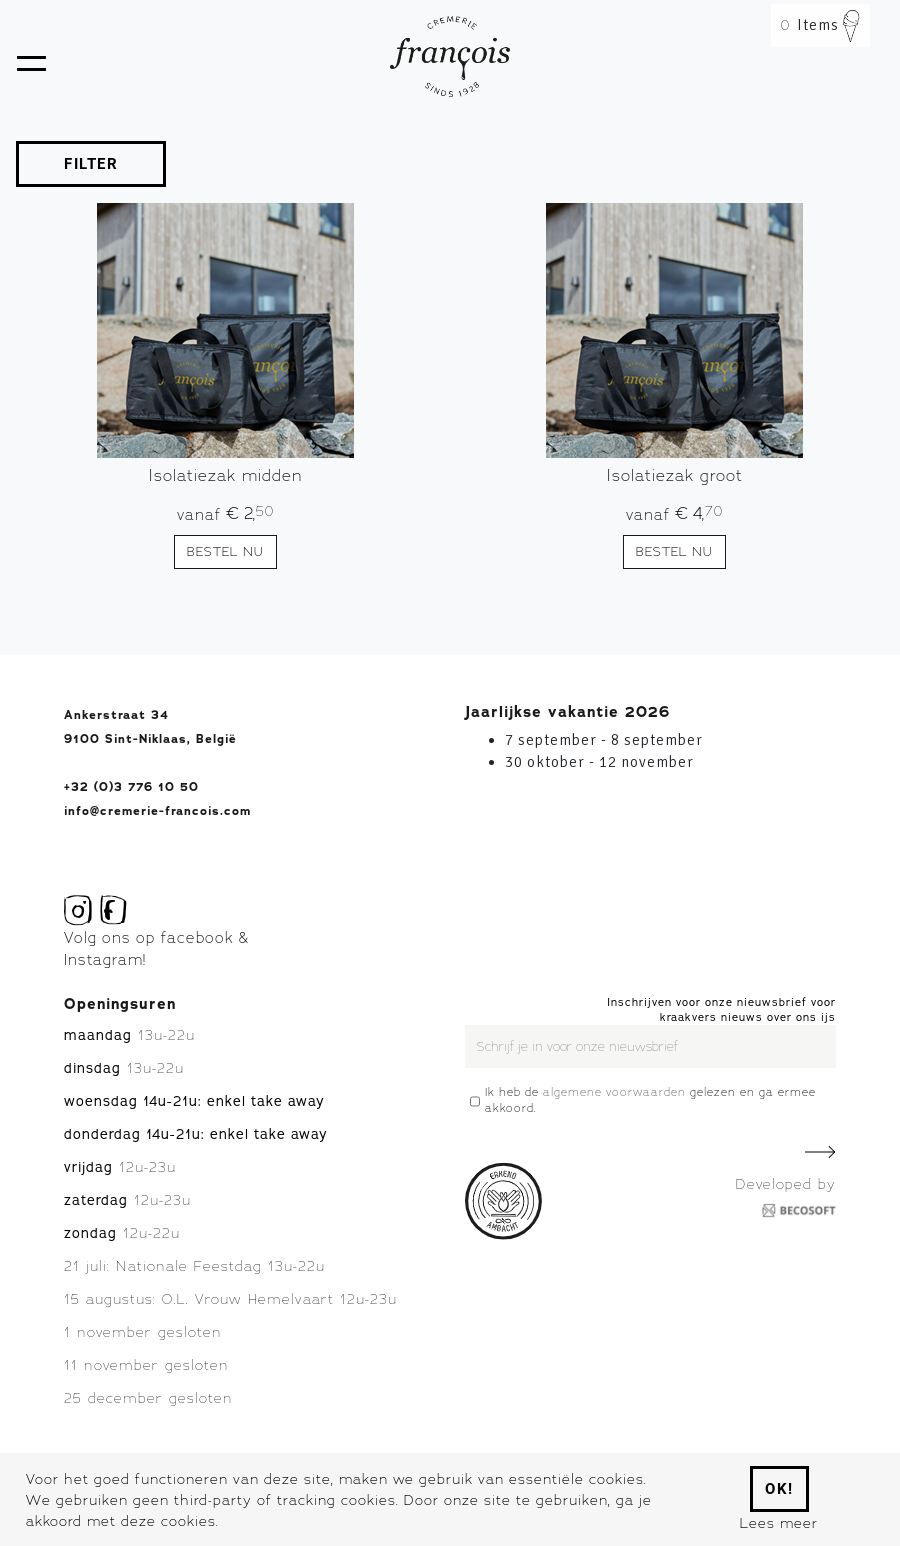 Image resolution: width=900 pixels, height=1546 pixels. Describe the element at coordinates (91, 164) in the screenshot. I see `FILTER` at that location.